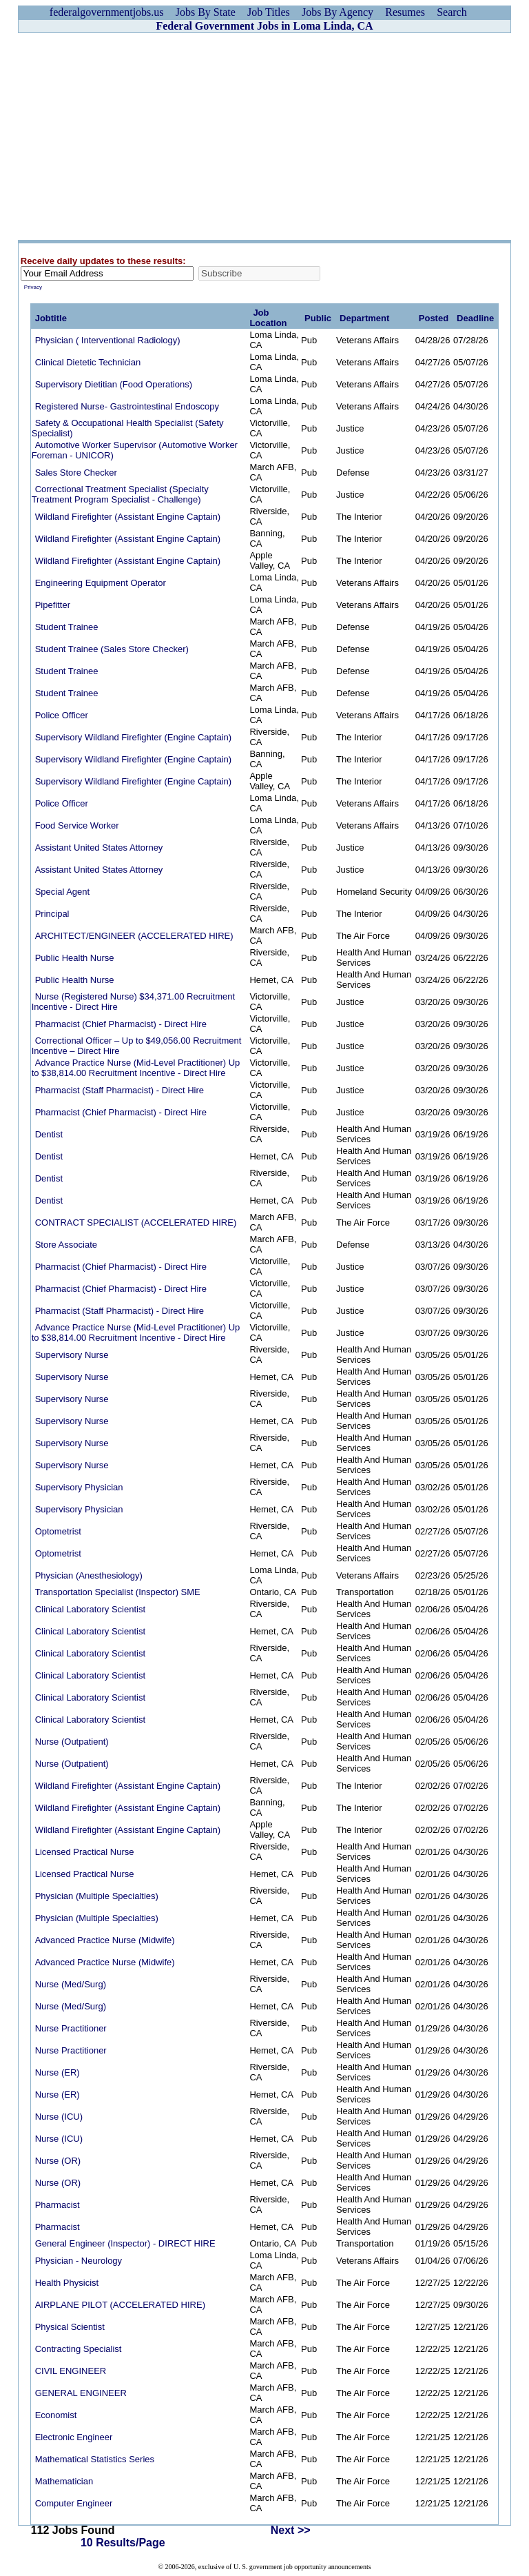 The width and height of the screenshot is (529, 2576). I want to click on Food Service Worker, so click(77, 825).